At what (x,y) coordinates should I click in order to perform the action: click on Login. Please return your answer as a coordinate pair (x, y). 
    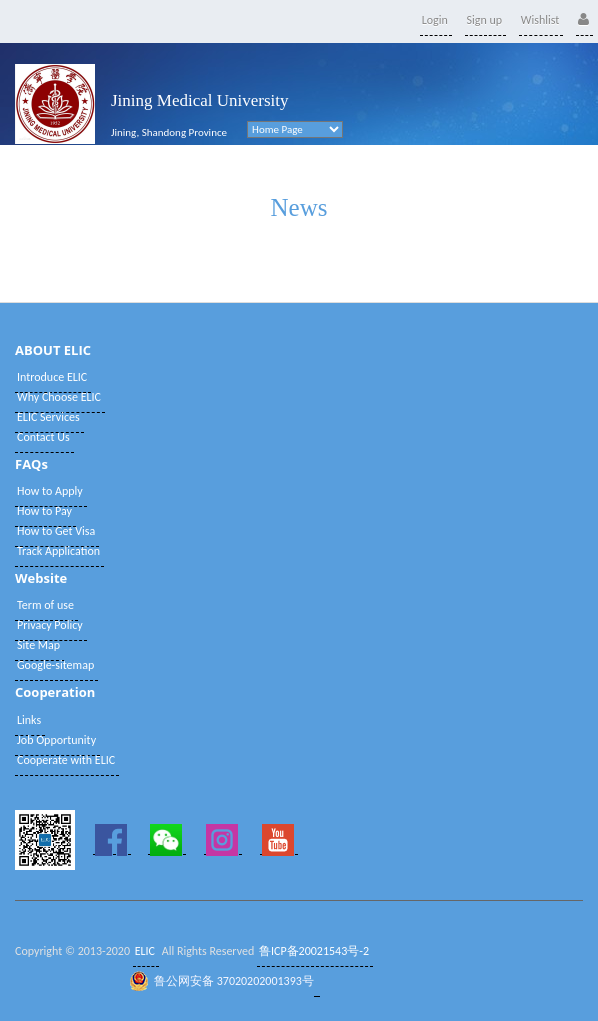
    Looking at the image, I should click on (435, 20).